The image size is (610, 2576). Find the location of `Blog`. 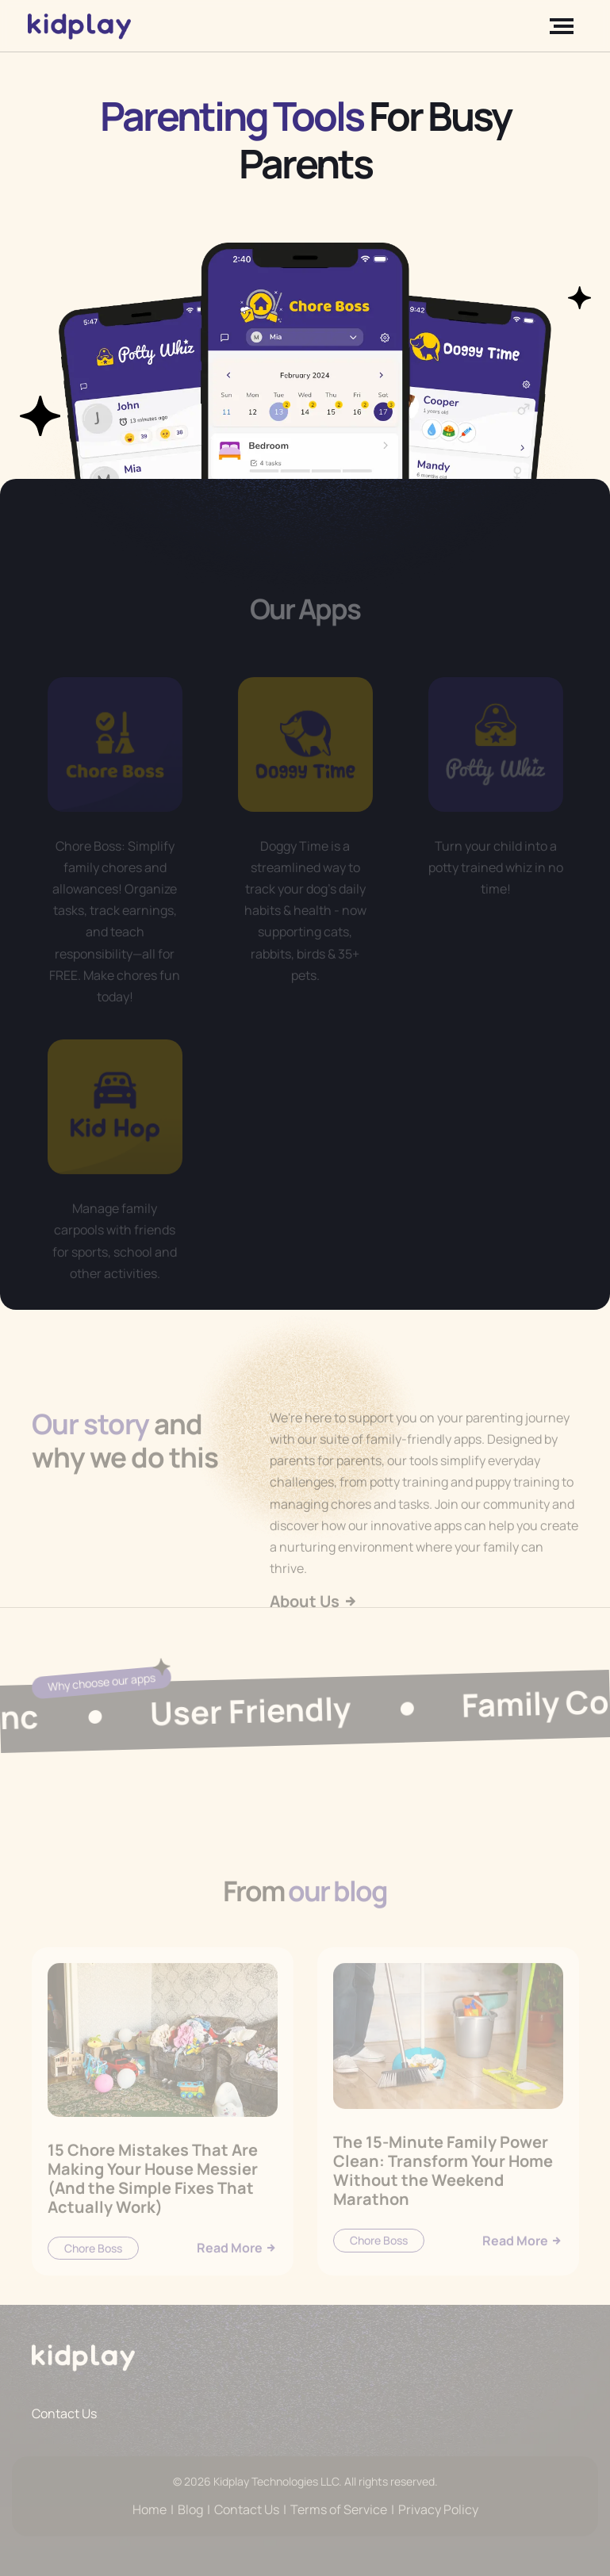

Blog is located at coordinates (190, 2509).